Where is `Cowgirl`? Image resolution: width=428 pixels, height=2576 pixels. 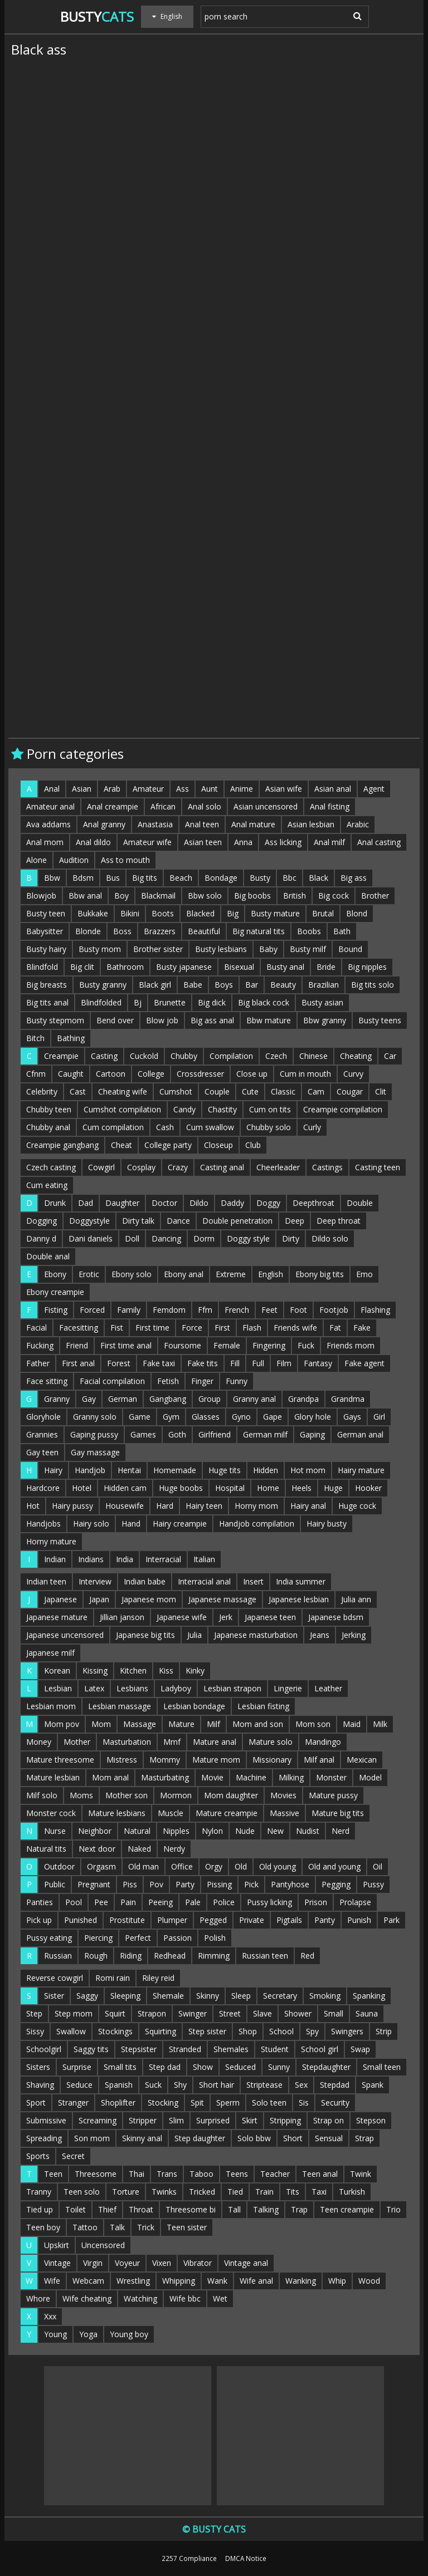 Cowgirl is located at coordinates (101, 1167).